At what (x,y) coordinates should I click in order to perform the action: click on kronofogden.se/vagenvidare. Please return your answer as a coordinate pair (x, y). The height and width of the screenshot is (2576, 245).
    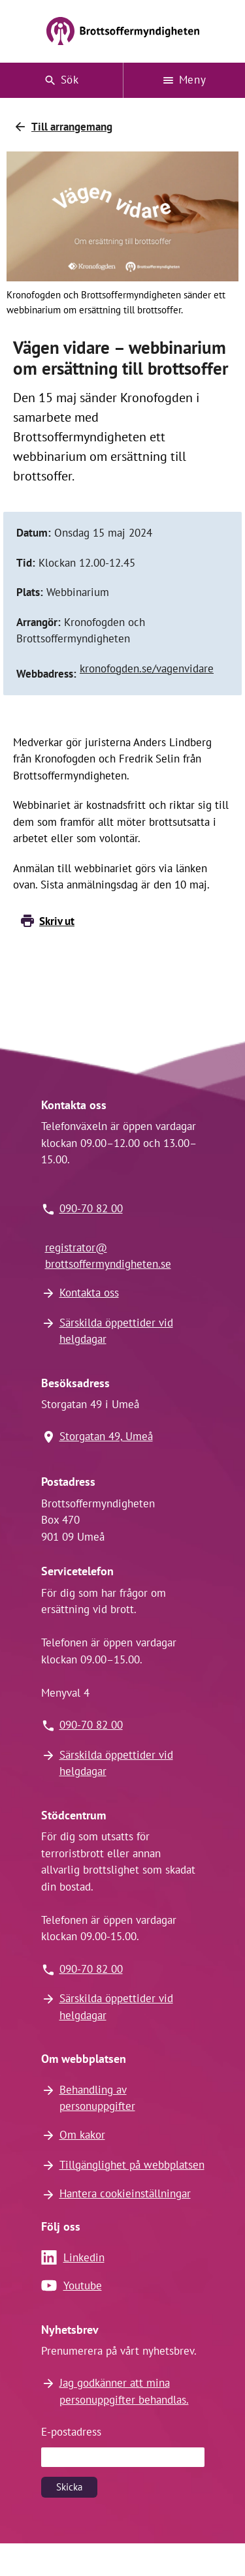
    Looking at the image, I should click on (147, 668).